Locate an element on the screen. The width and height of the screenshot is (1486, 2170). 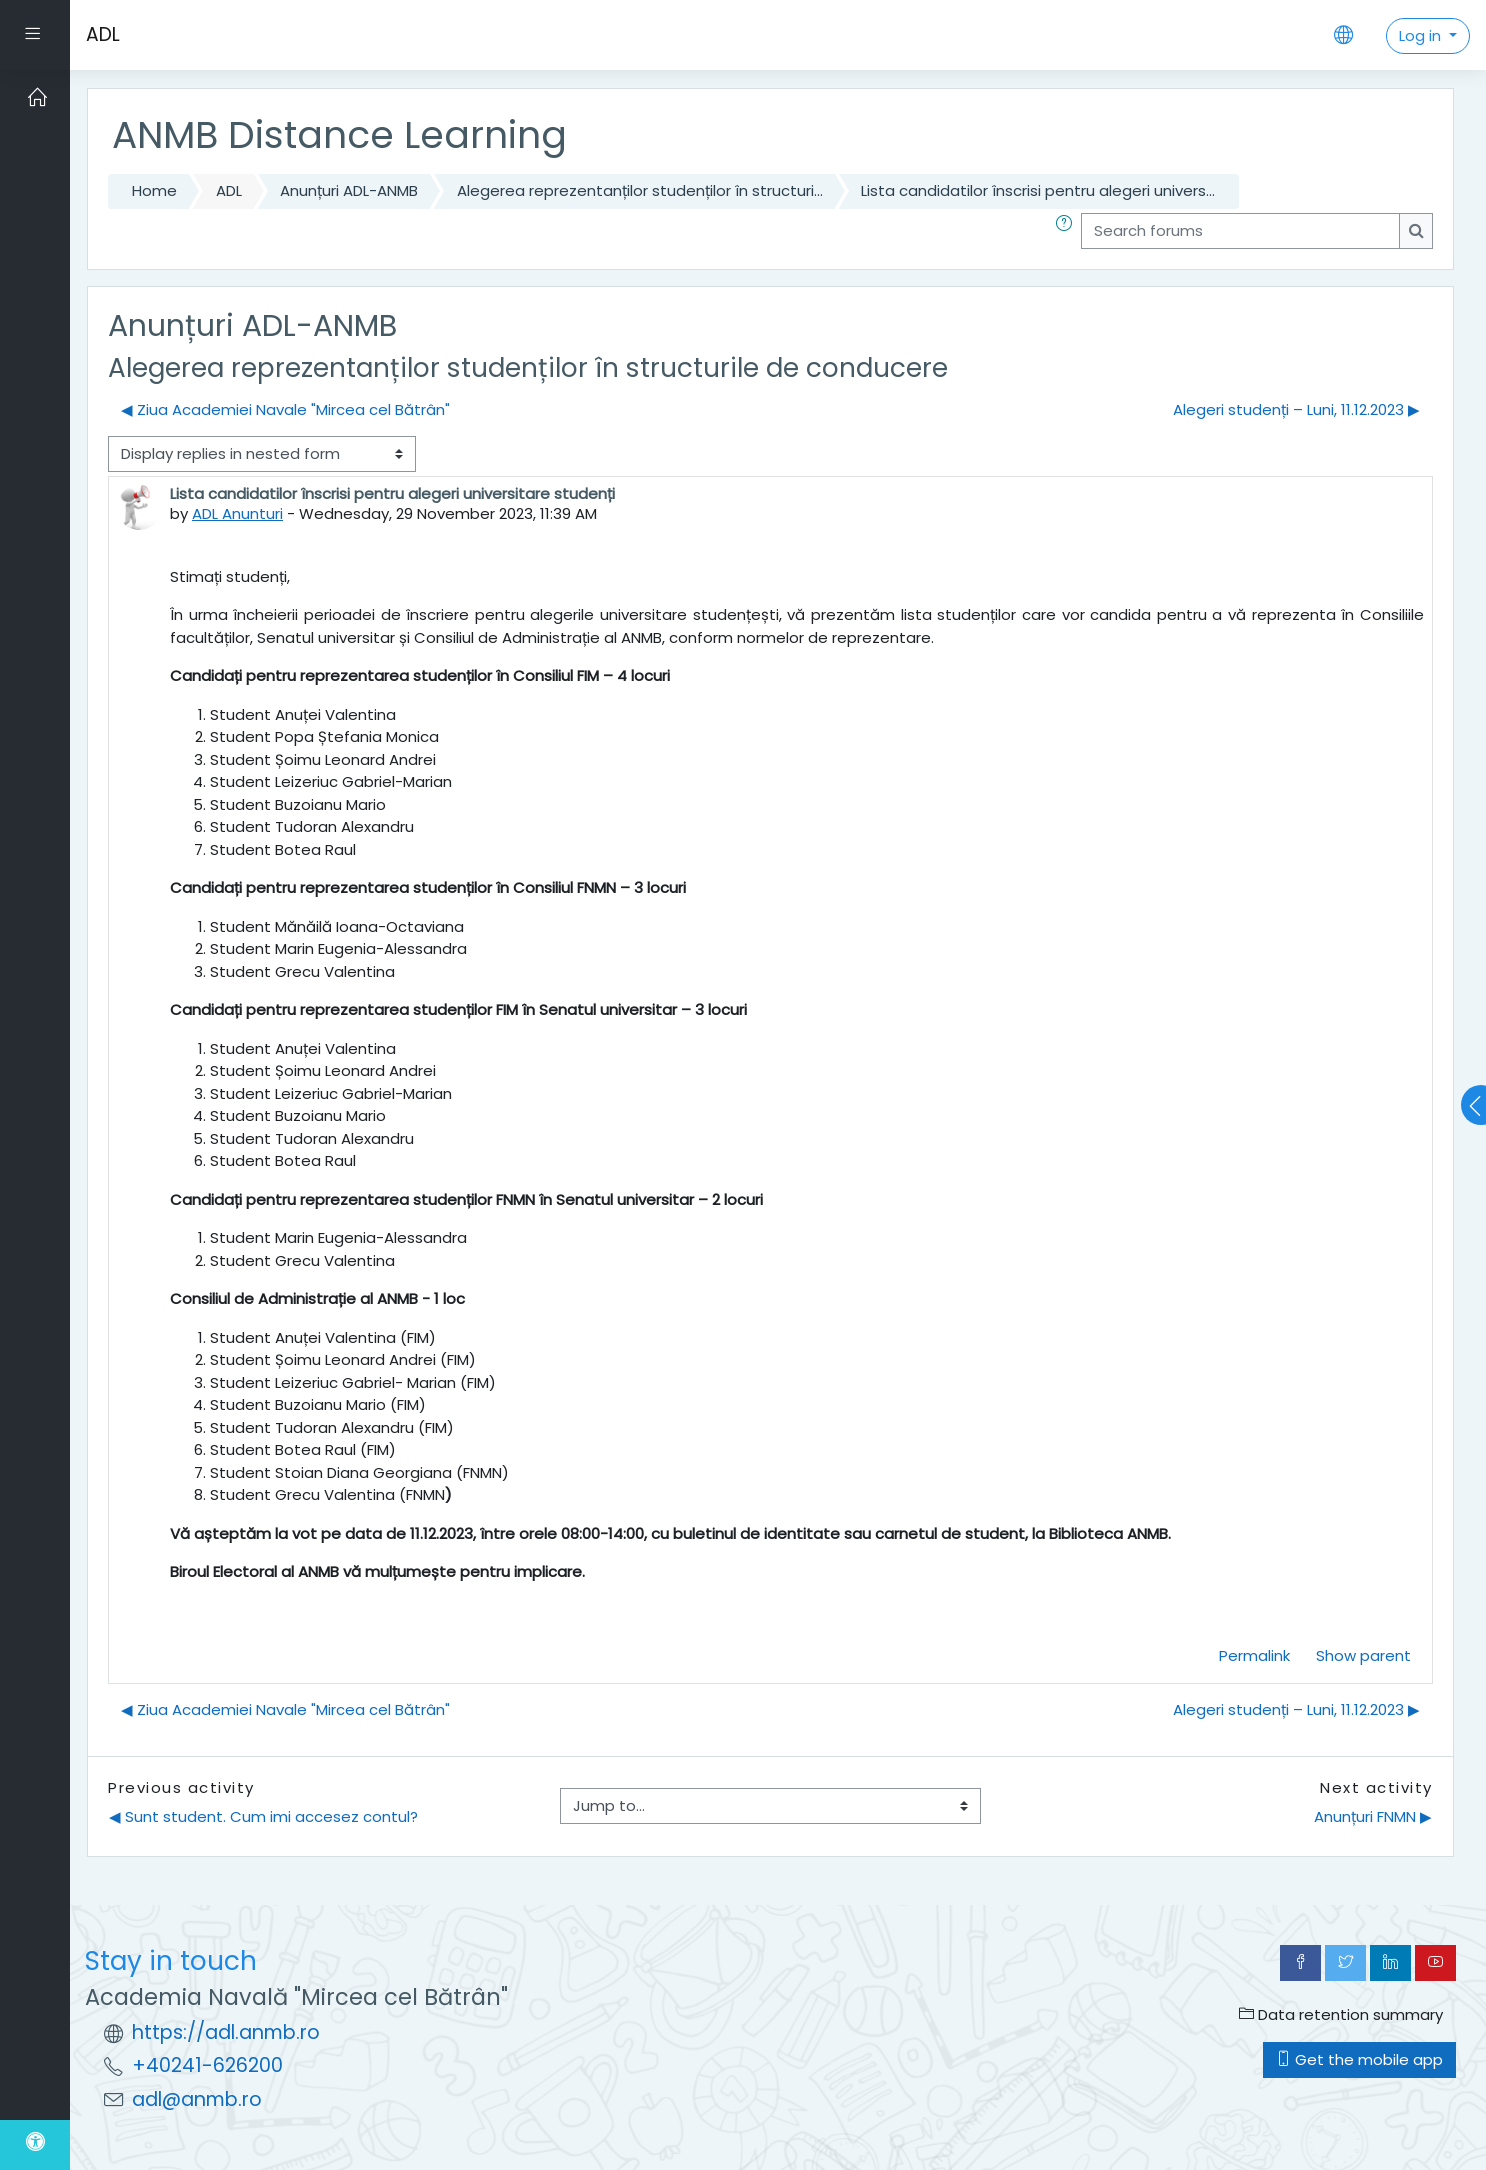
Log in is located at coordinates (1422, 35).